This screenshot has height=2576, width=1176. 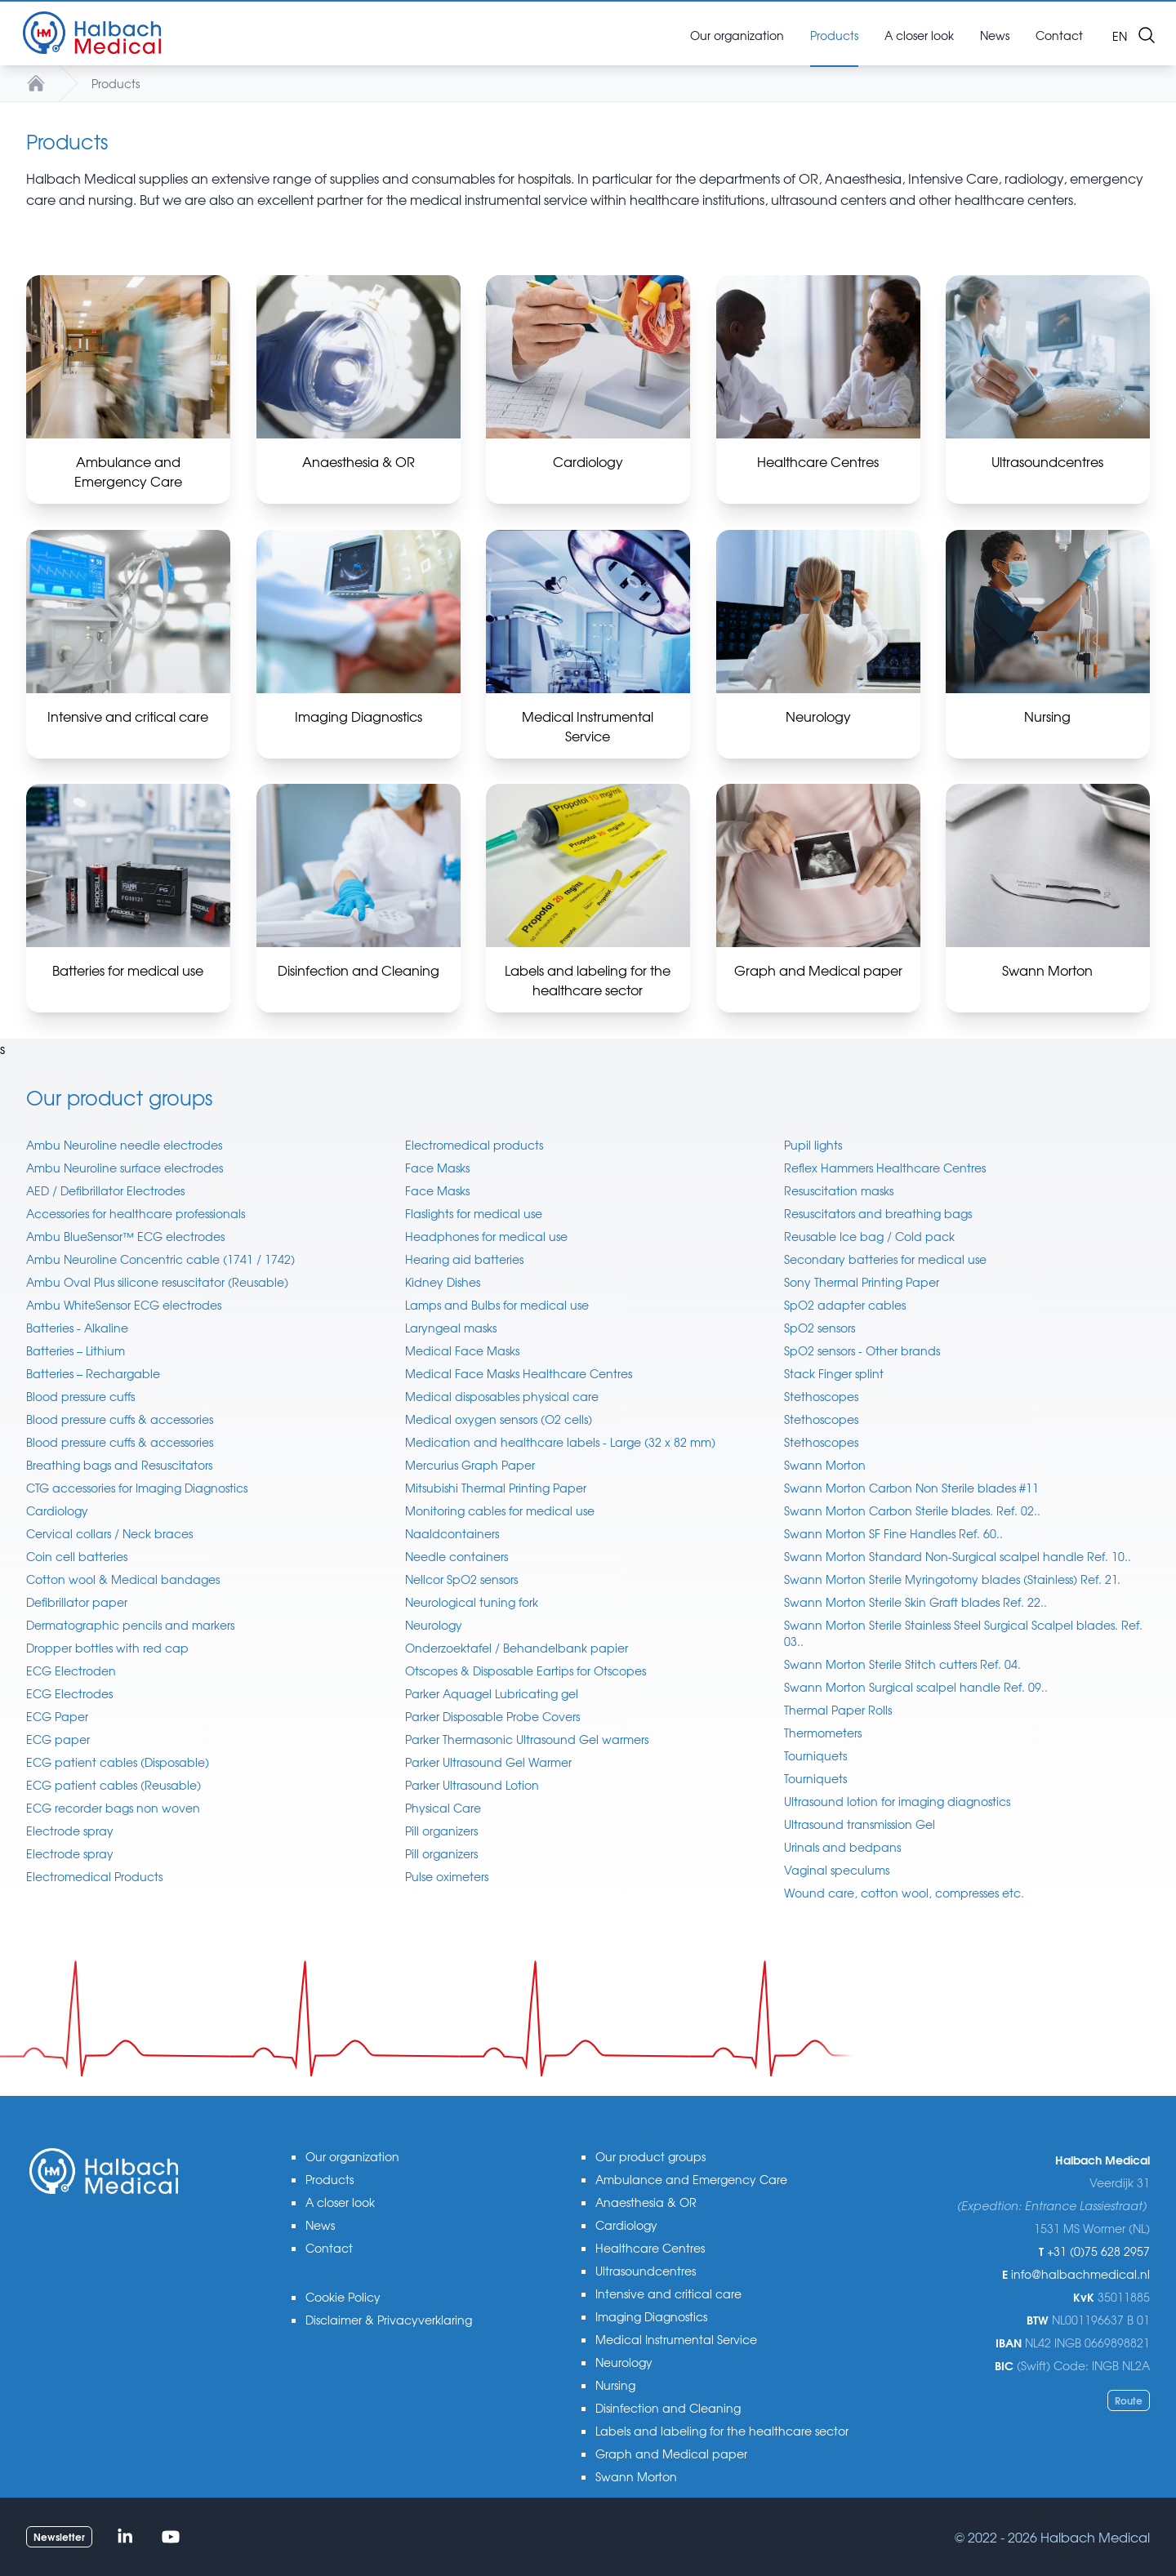 I want to click on Ambu BlueSensor™ ECG electrodes, so click(x=125, y=1236).